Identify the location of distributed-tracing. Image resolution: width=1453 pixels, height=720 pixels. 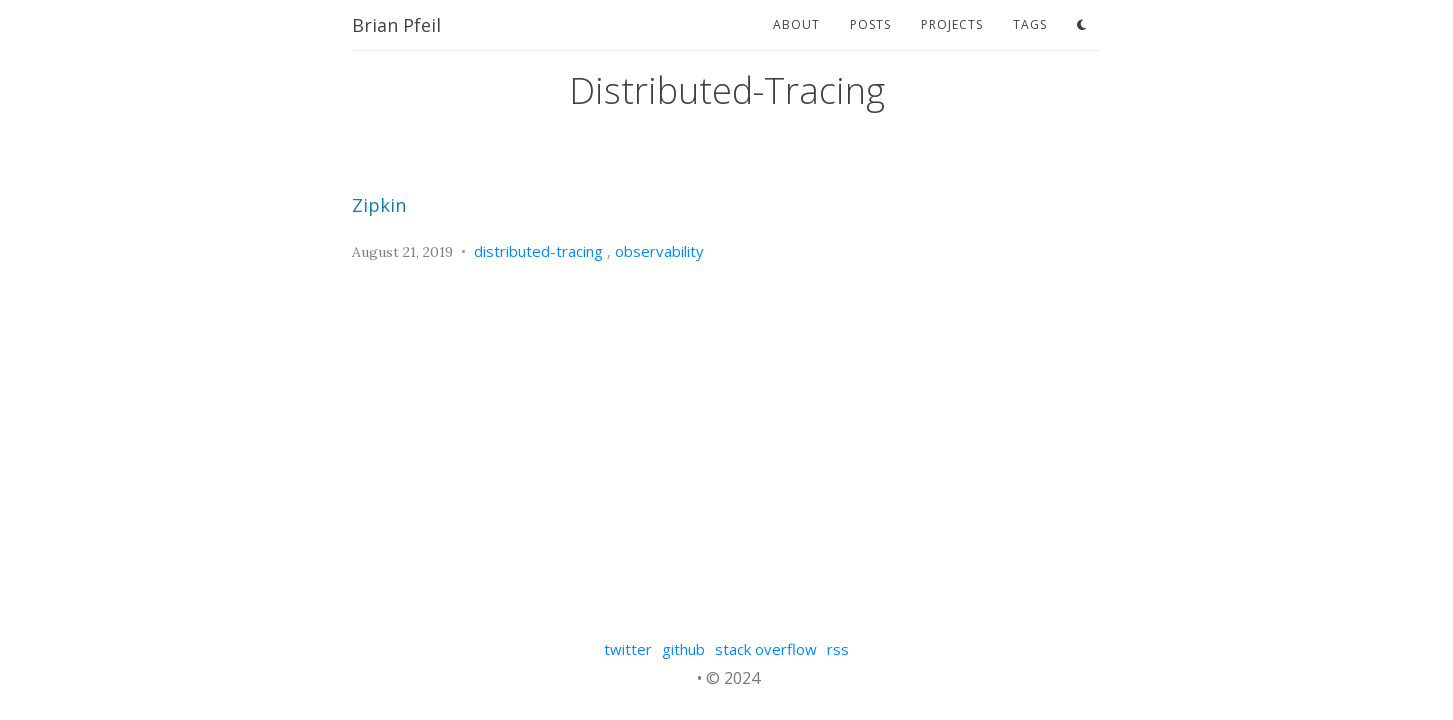
(538, 251).